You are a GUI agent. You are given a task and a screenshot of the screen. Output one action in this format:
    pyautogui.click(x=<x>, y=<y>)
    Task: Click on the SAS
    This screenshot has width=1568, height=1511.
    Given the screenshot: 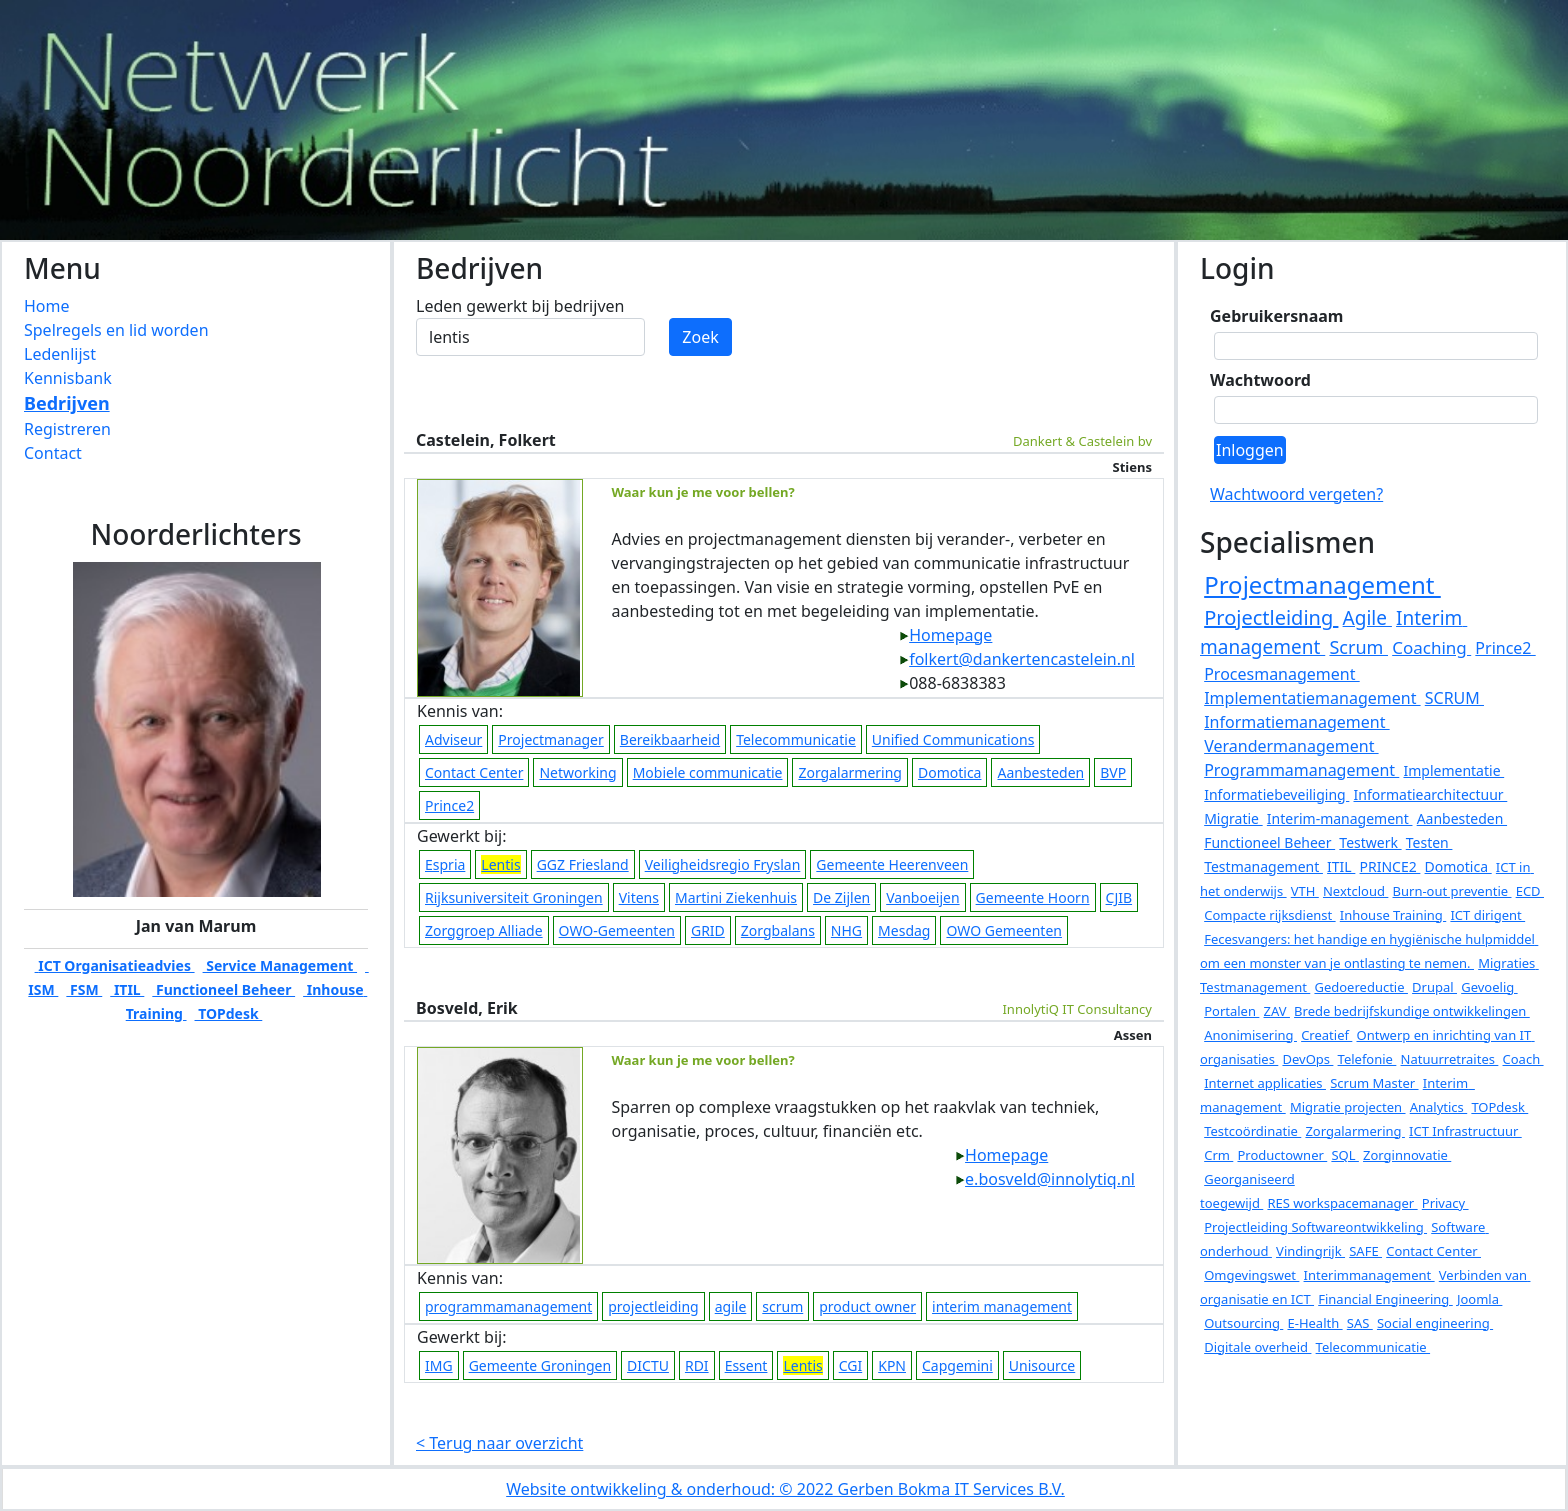 What is the action you would take?
    pyautogui.click(x=1360, y=1323)
    